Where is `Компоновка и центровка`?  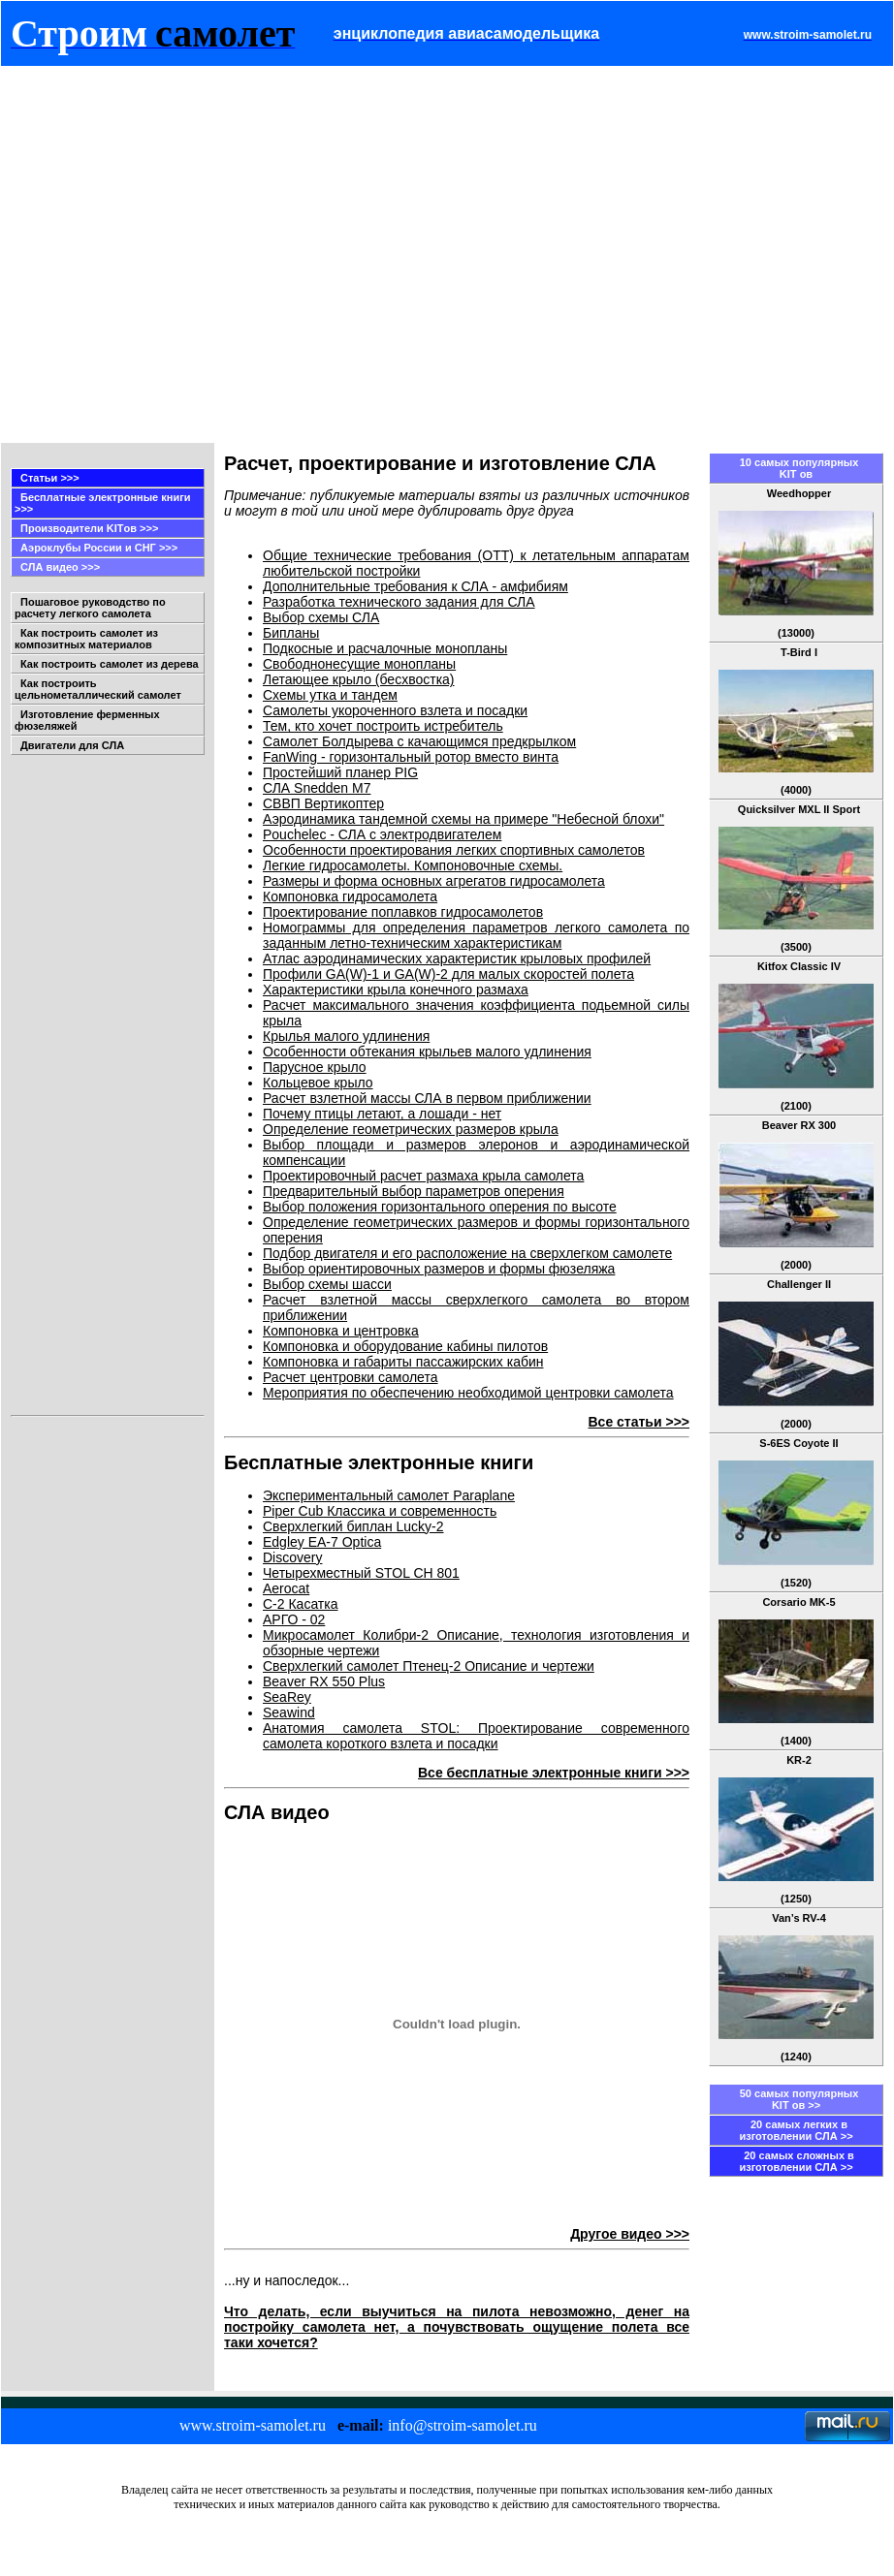
Компоновка и центровка is located at coordinates (341, 1330).